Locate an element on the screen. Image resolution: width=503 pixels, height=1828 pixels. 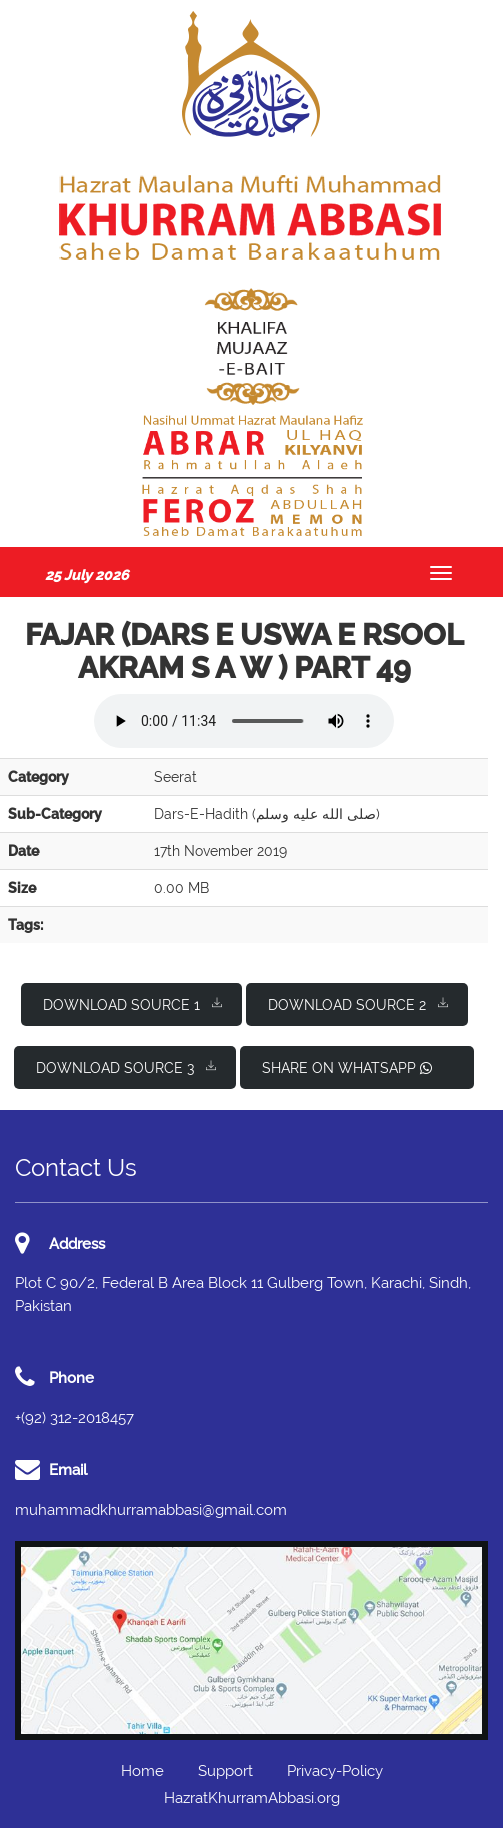
HazratKhurramAbbasi.org is located at coordinates (252, 1798).